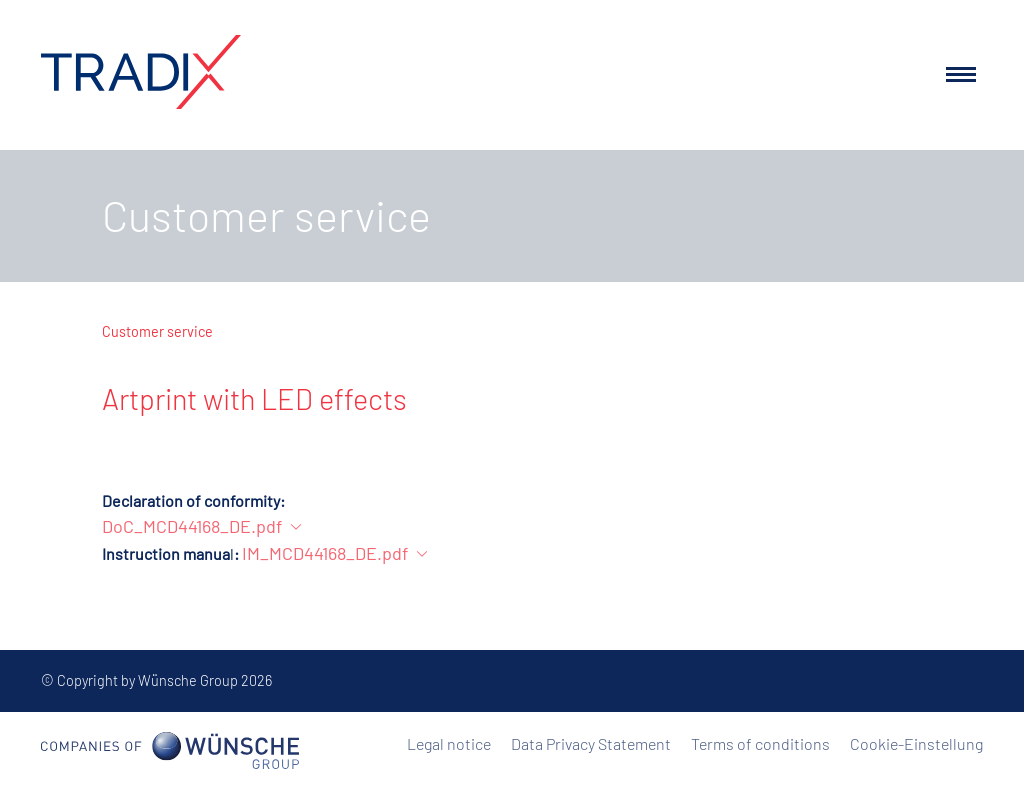  Describe the element at coordinates (591, 743) in the screenshot. I see `Data Privacy Statement` at that location.